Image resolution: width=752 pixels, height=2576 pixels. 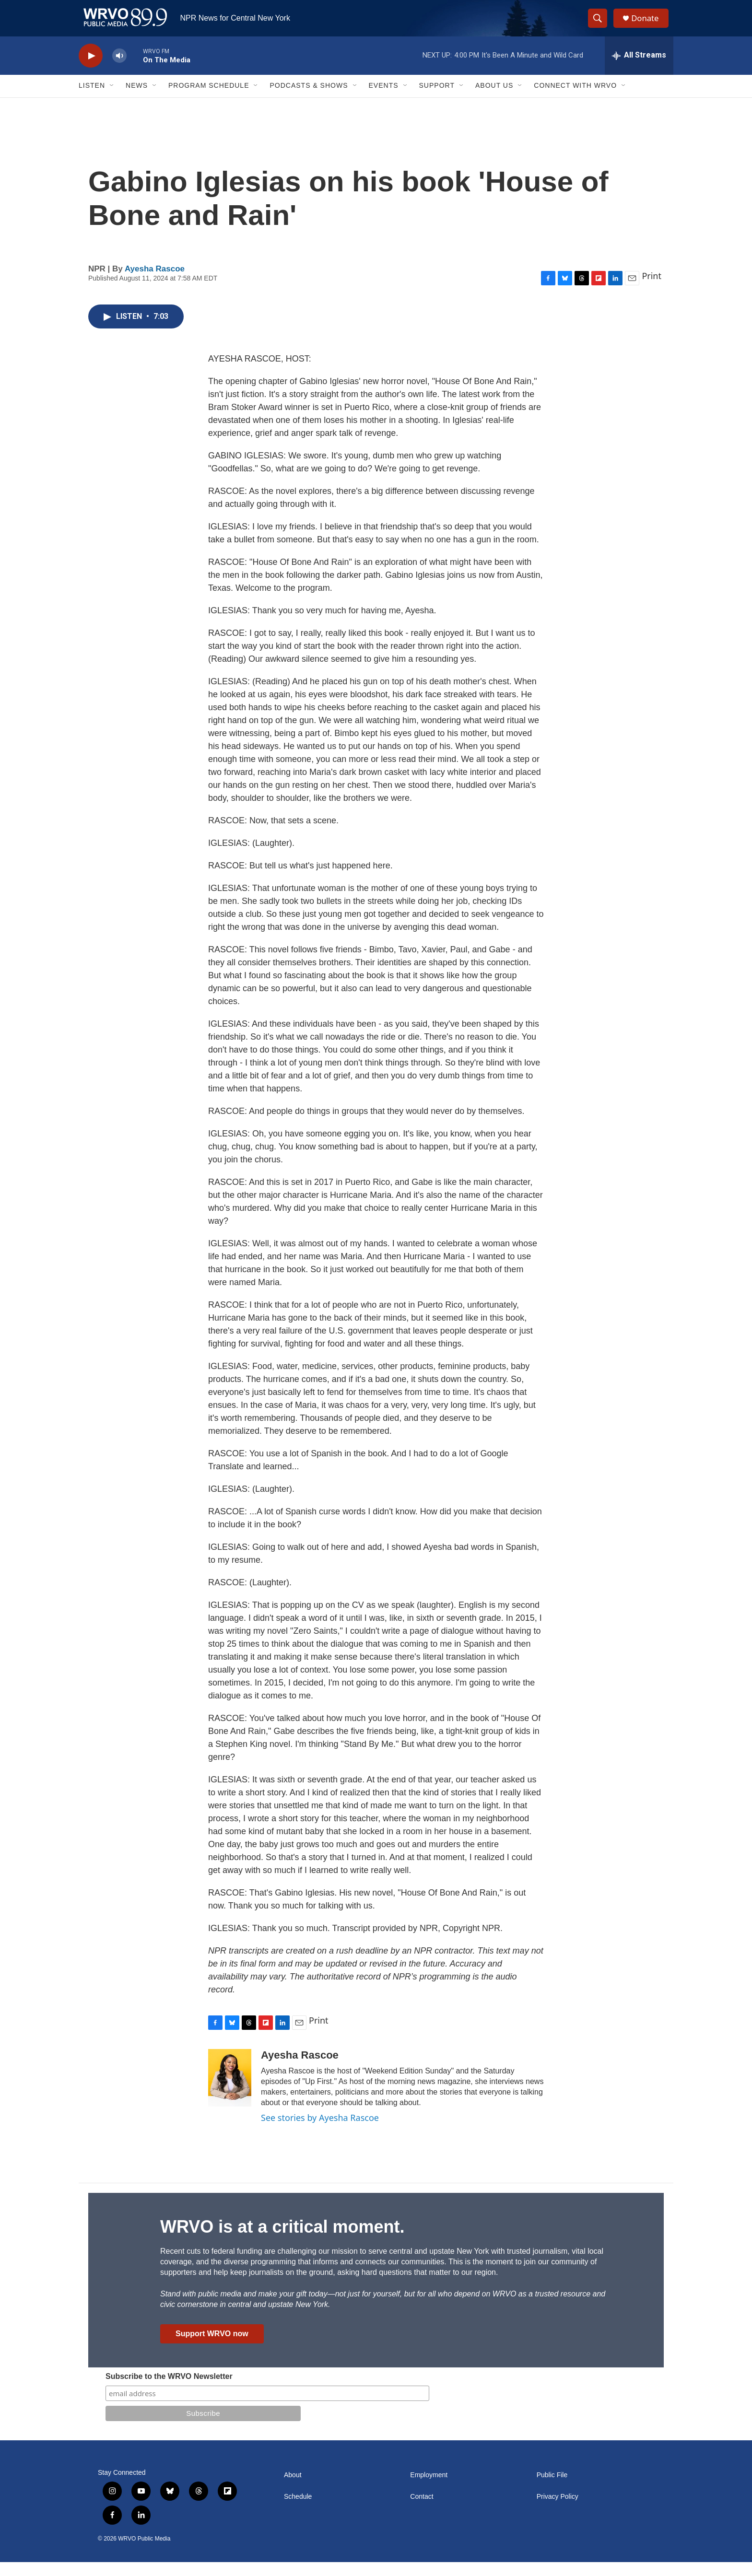 What do you see at coordinates (309, 100) in the screenshot?
I see `Podcasts & Shows` at bounding box center [309, 100].